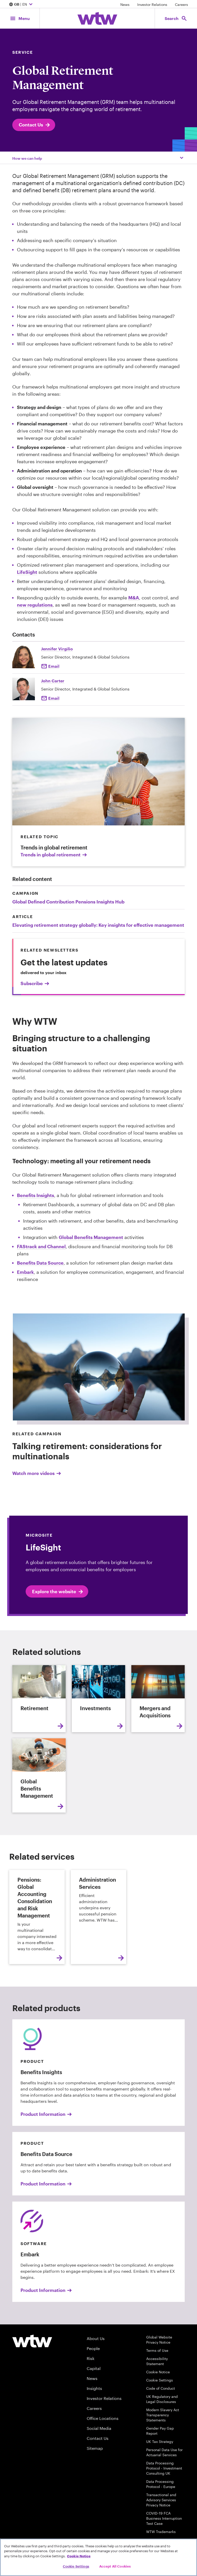 The height and width of the screenshot is (2576, 197). I want to click on Capital, so click(94, 2368).